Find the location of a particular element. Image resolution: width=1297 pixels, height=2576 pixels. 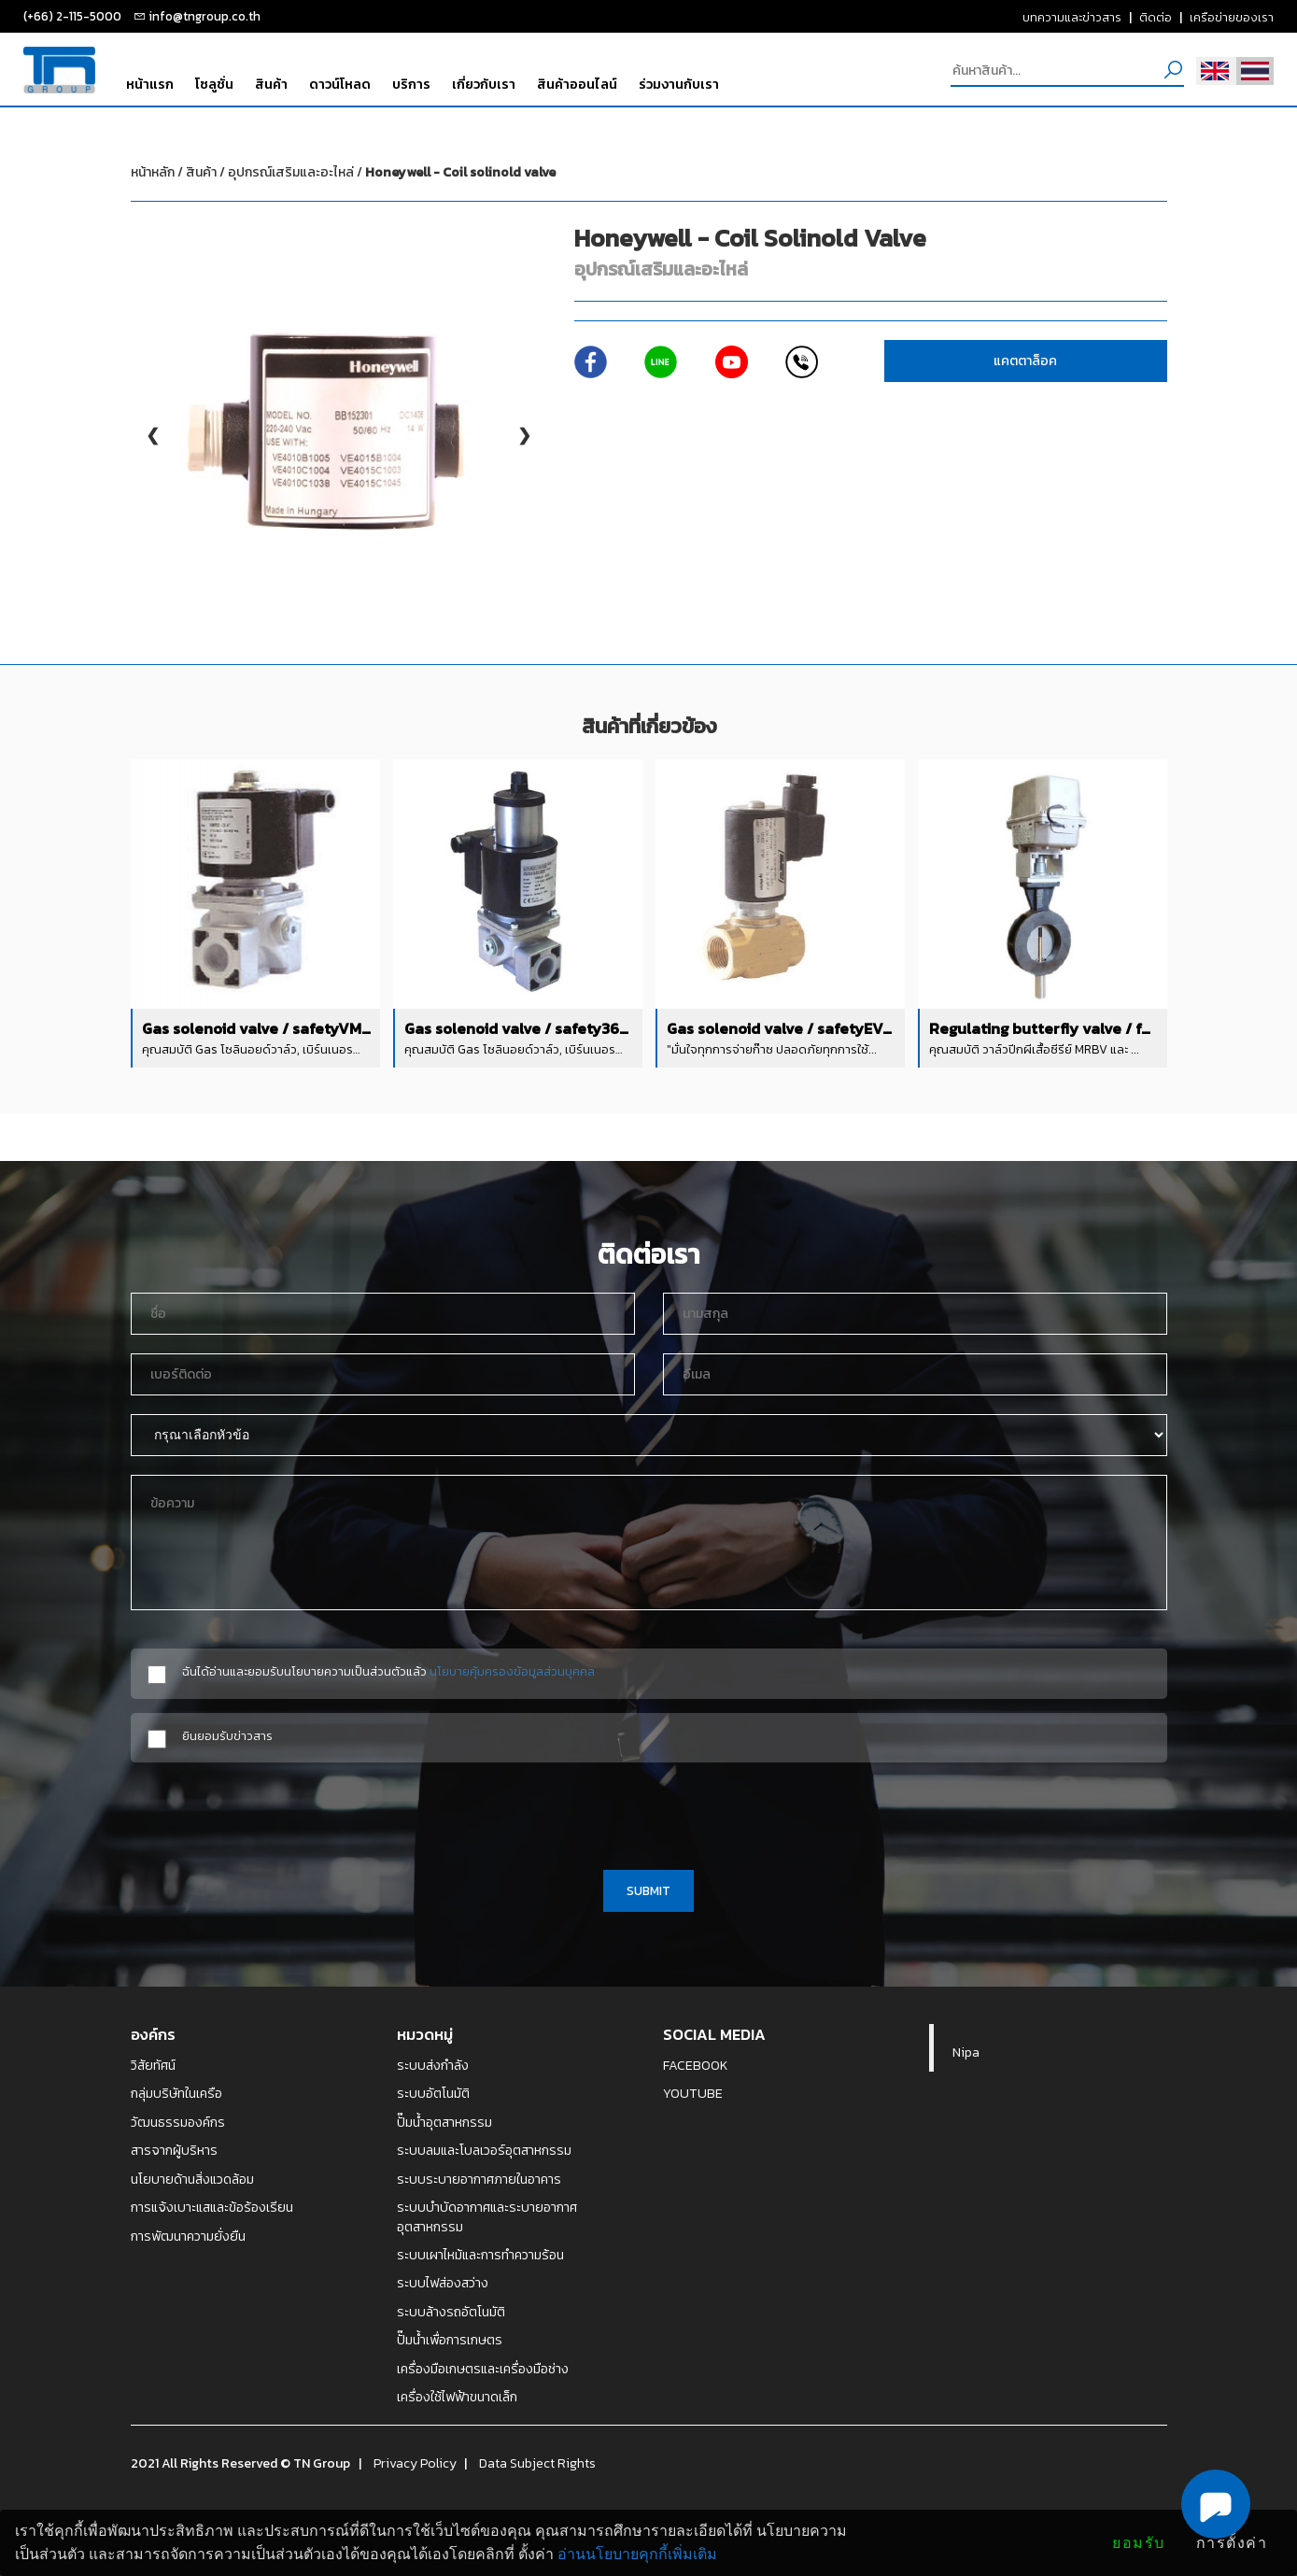

ระบบลมและโบลเวอร์อุตสาหกรรม is located at coordinates (484, 2150).